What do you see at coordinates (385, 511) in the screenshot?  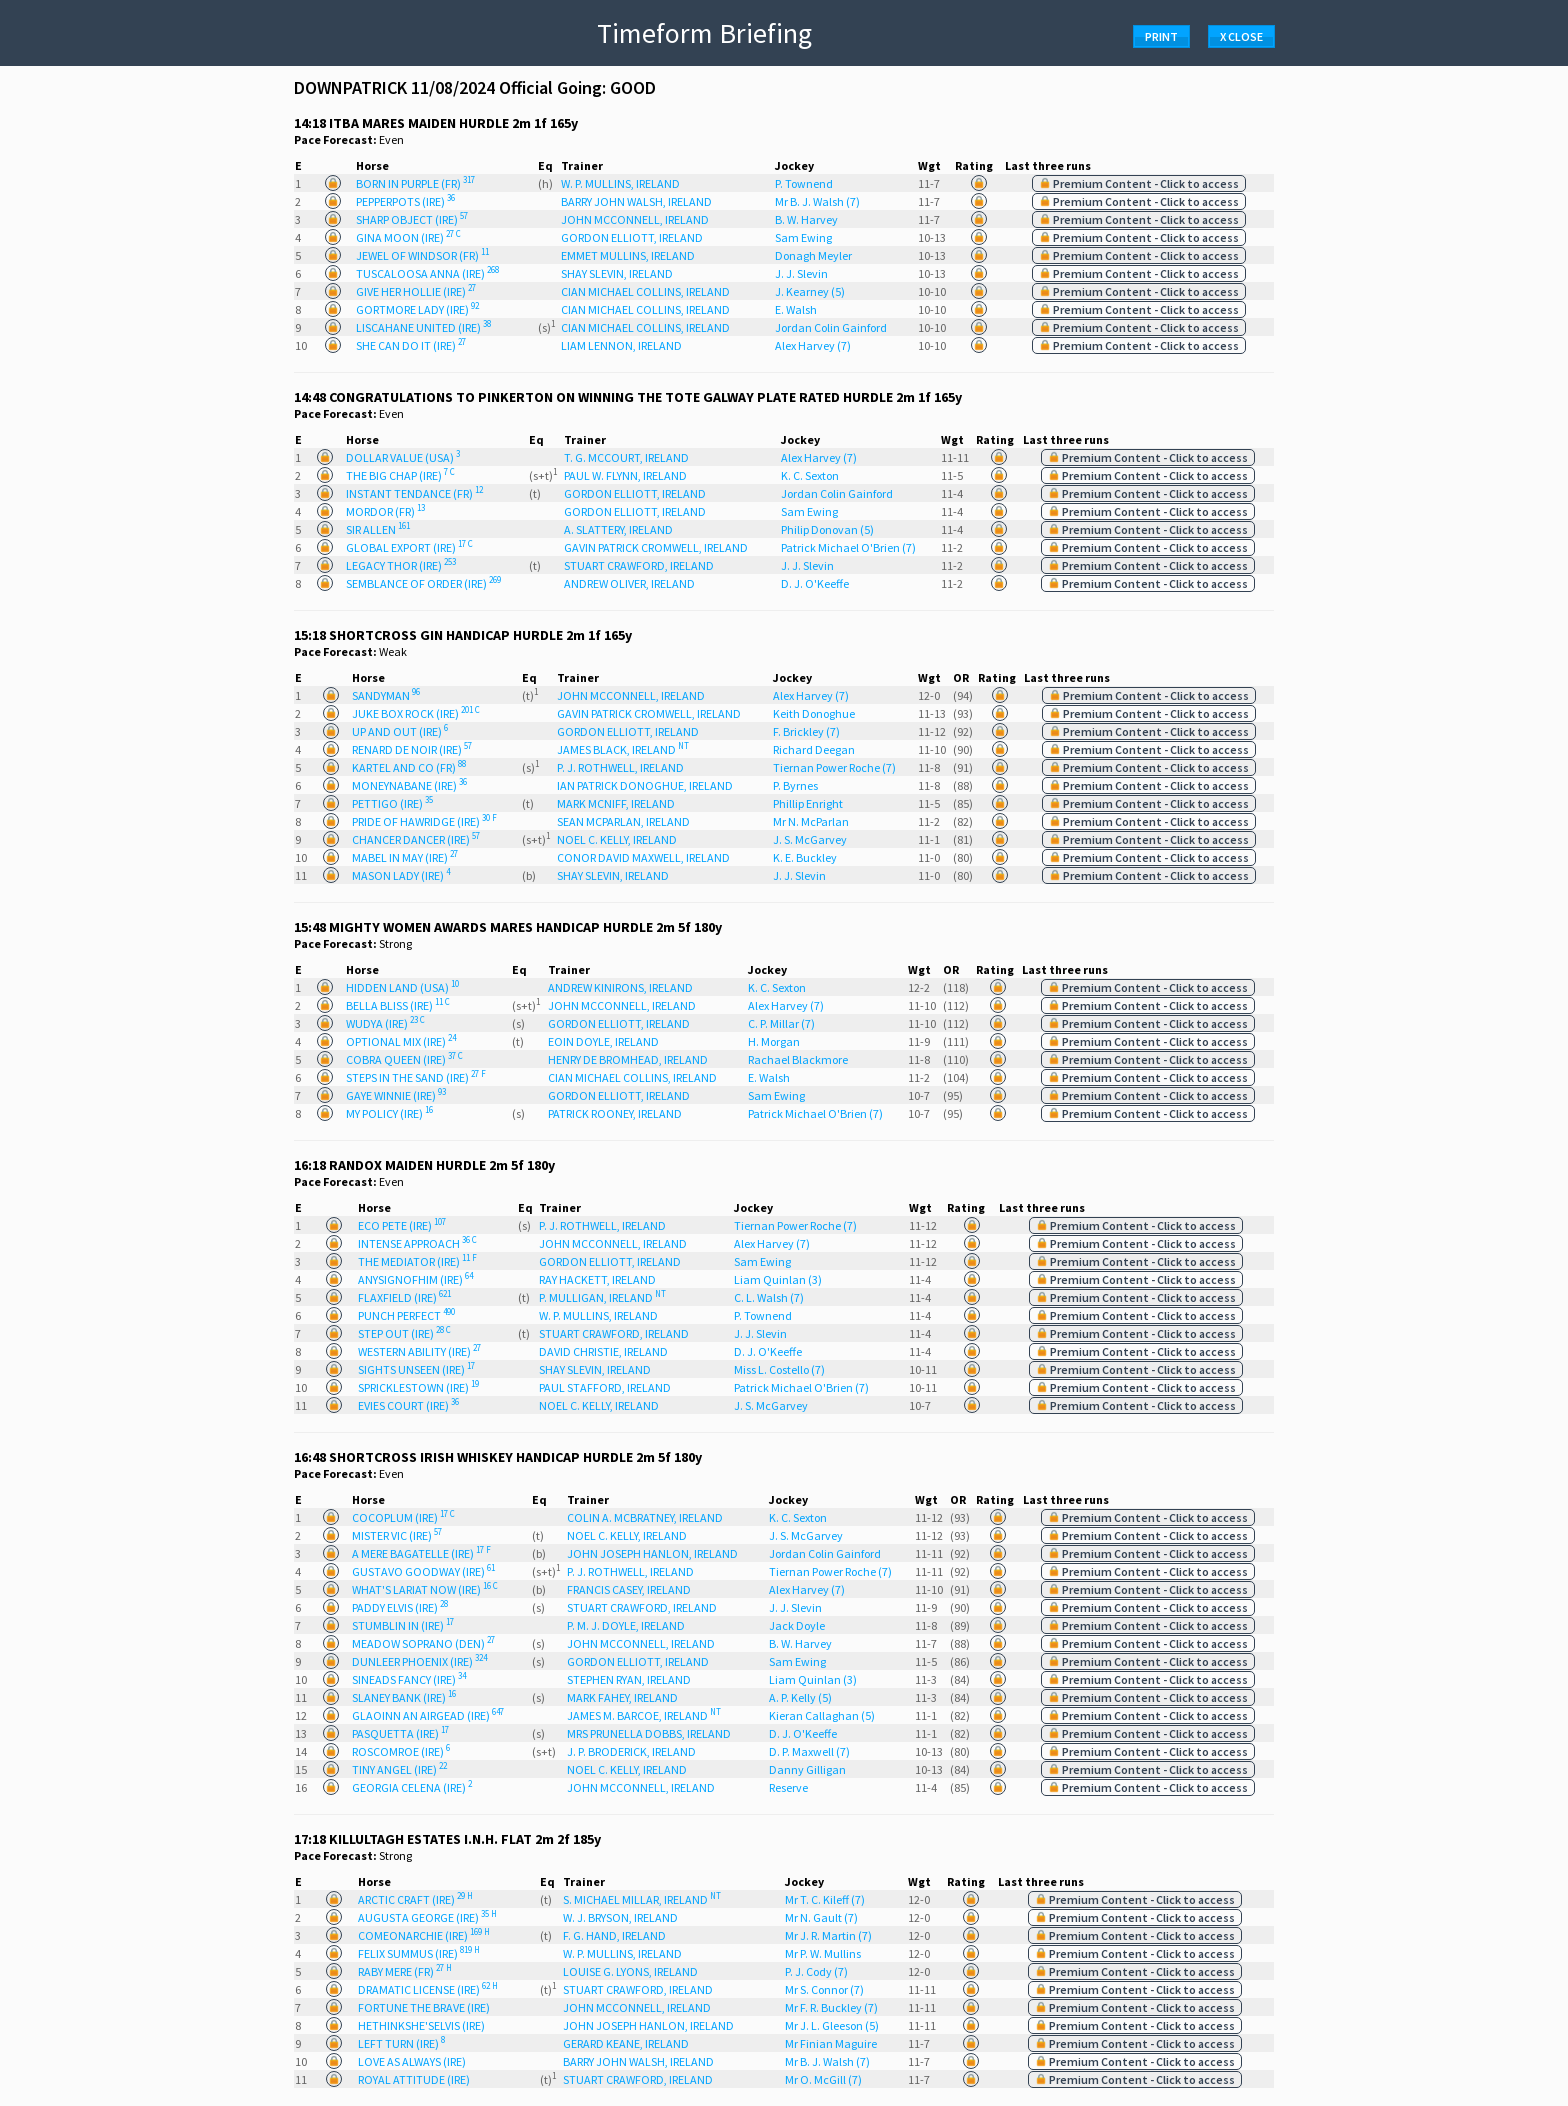 I see `MORDOR (FR)` at bounding box center [385, 511].